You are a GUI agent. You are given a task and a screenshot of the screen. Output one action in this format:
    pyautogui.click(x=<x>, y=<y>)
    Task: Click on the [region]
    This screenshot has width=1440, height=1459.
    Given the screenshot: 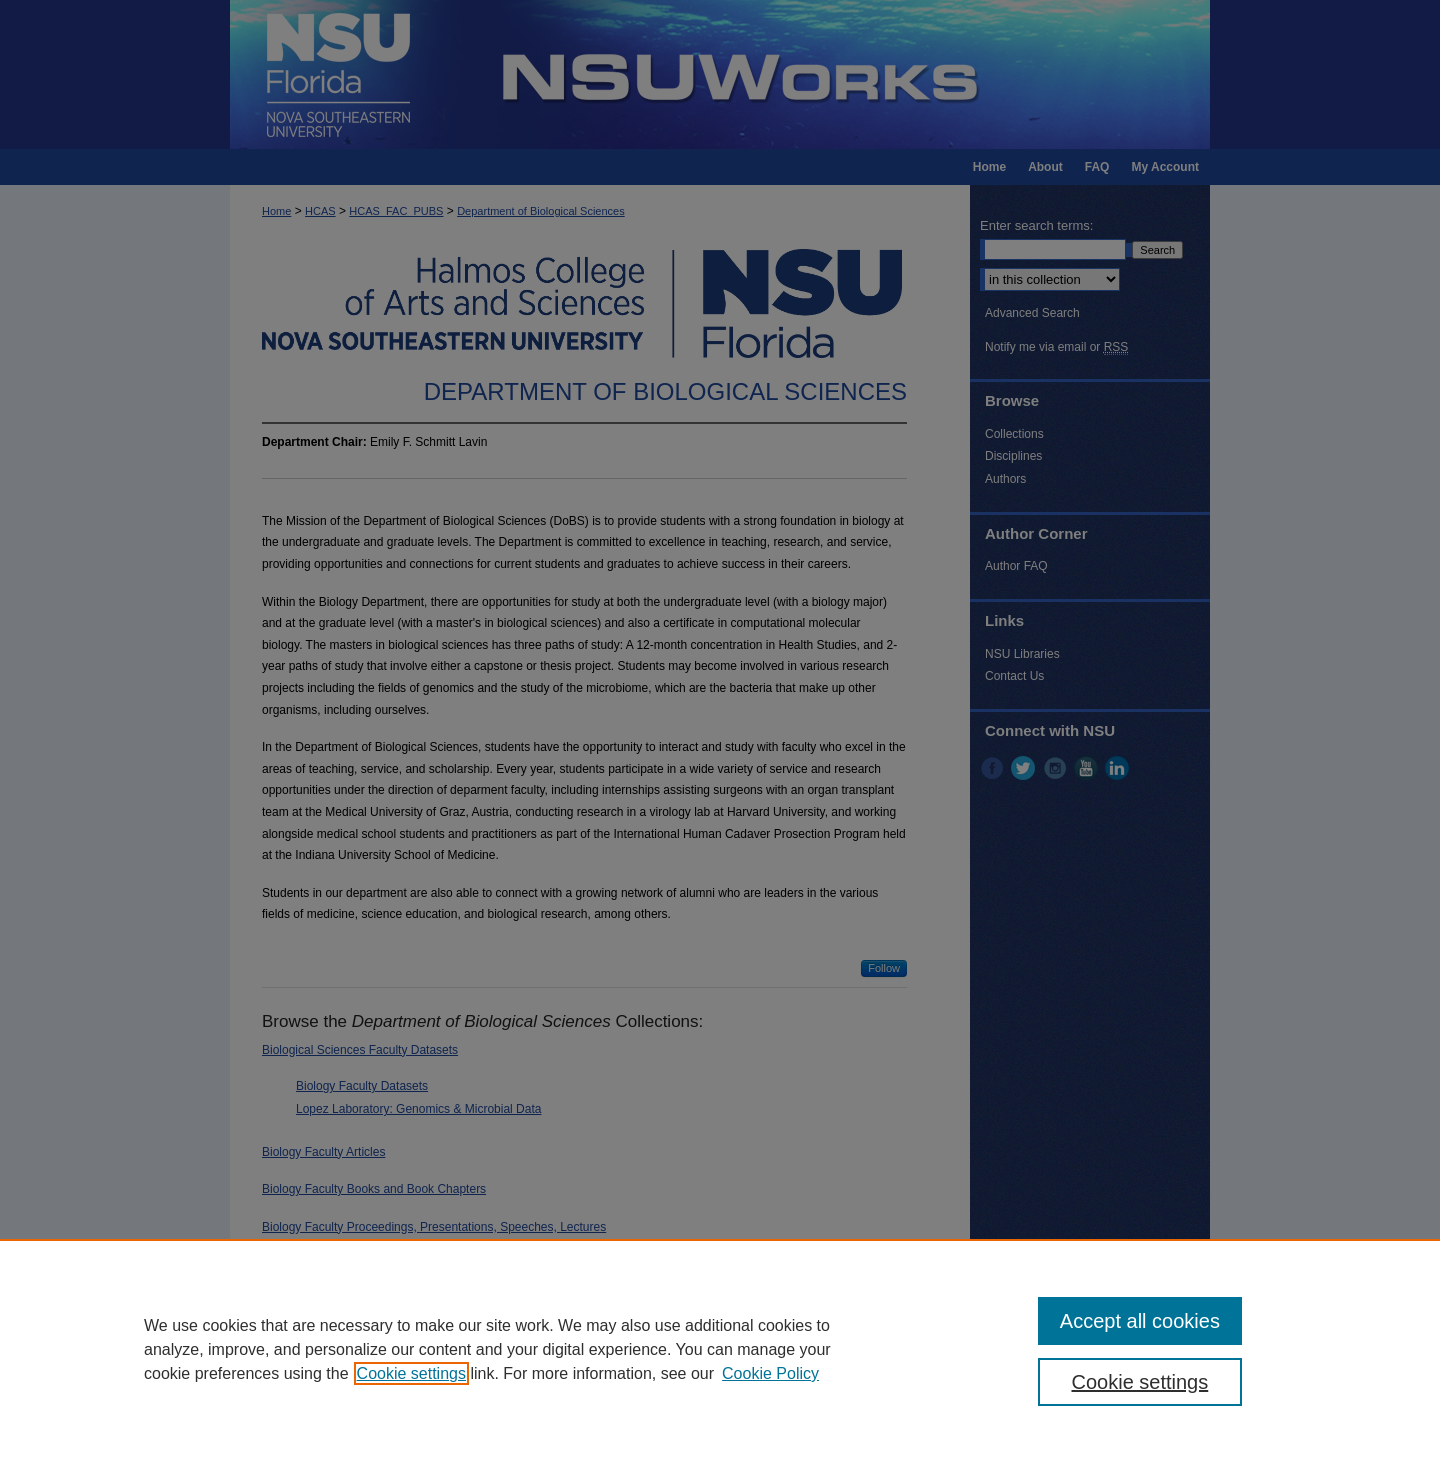 What is the action you would take?
    pyautogui.click(x=720, y=1349)
    